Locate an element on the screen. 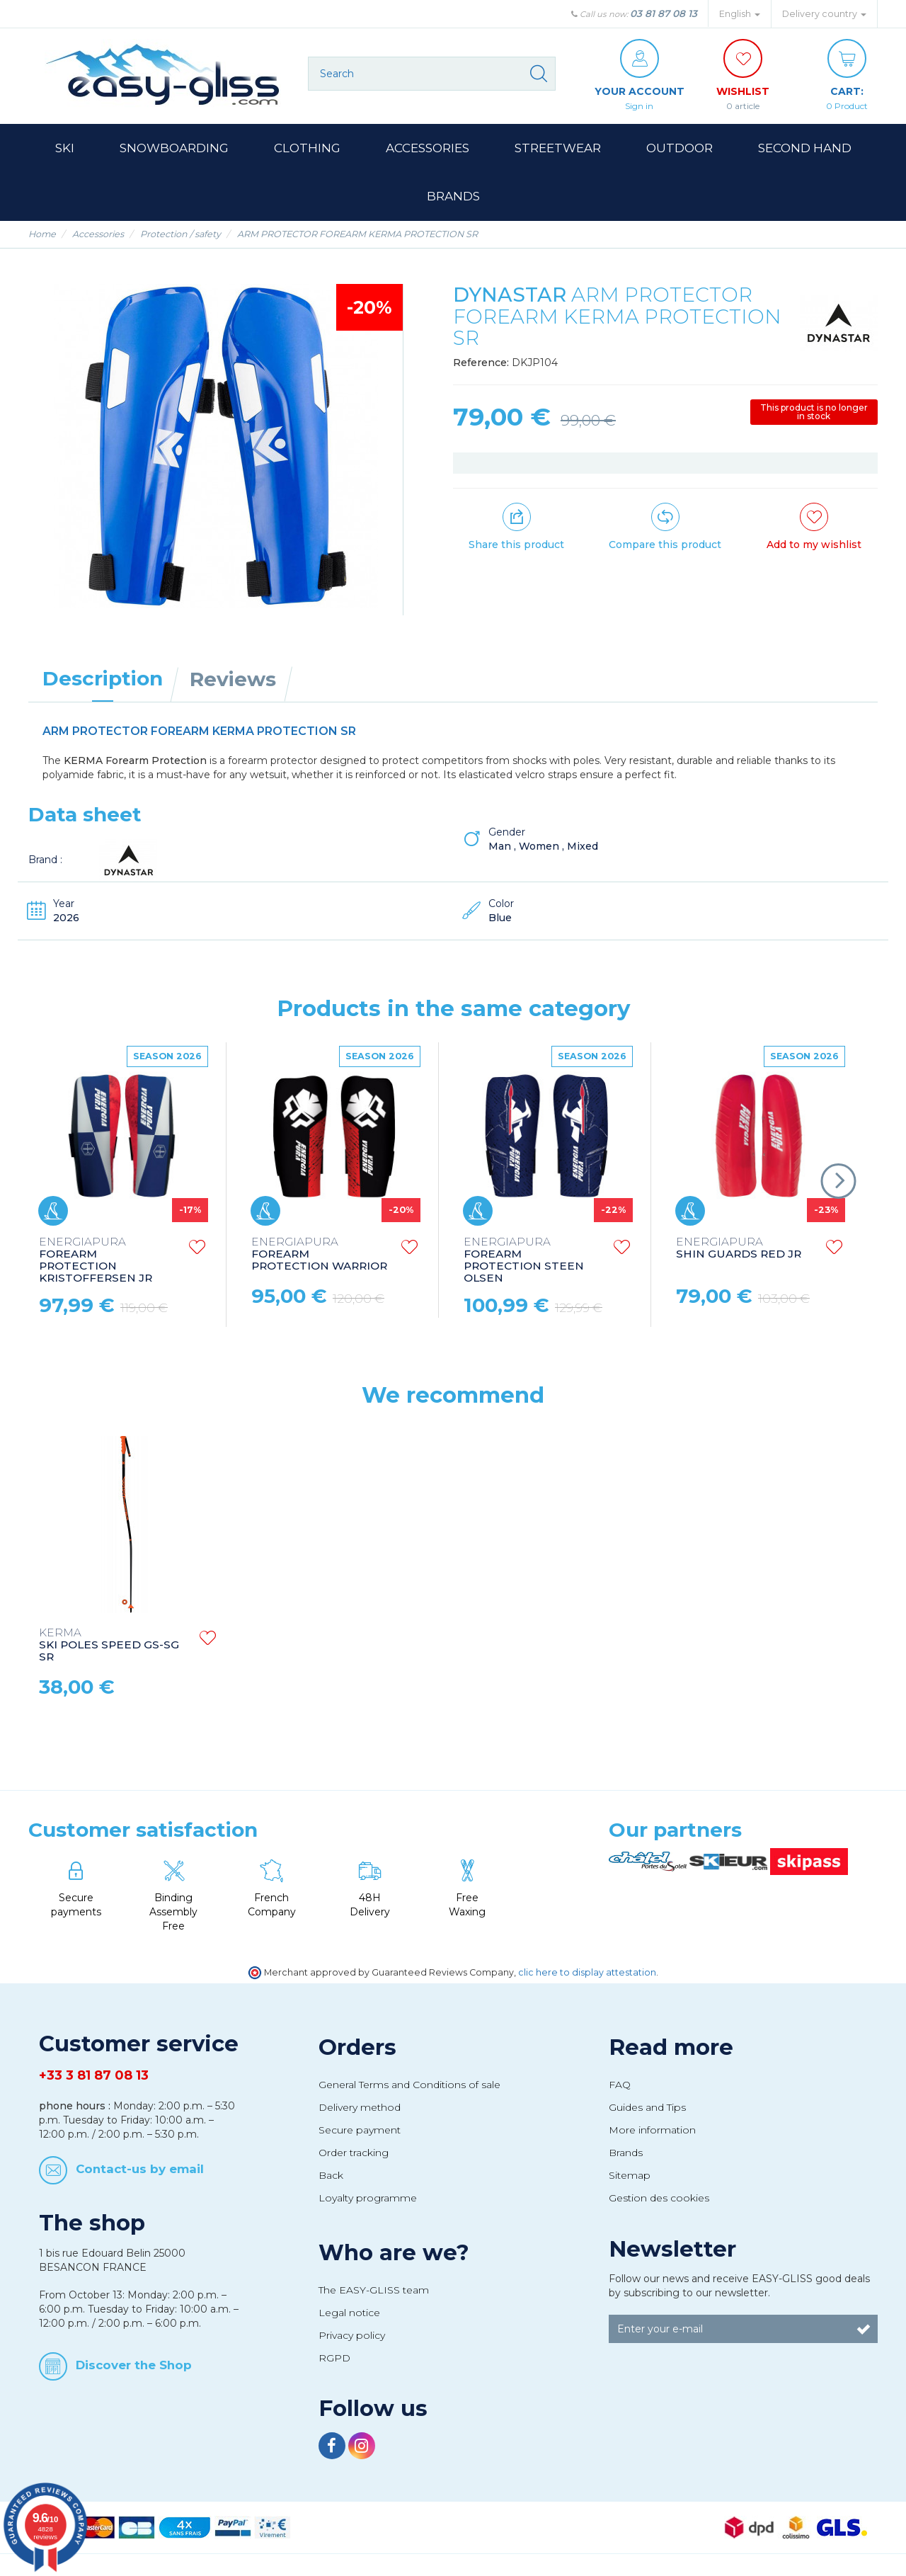 This screenshot has height=2576, width=906. Sitemap is located at coordinates (629, 2175).